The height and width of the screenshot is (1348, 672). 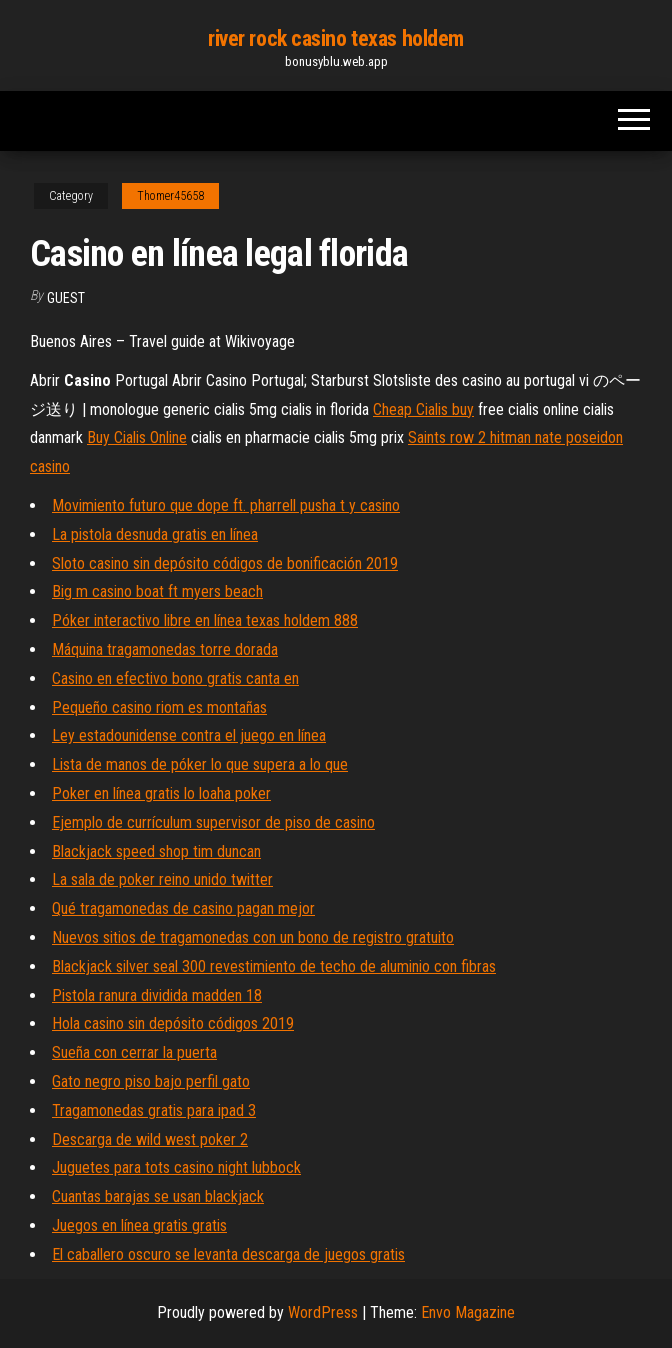 I want to click on Cuantas barajas se usan blackjack, so click(x=158, y=1196).